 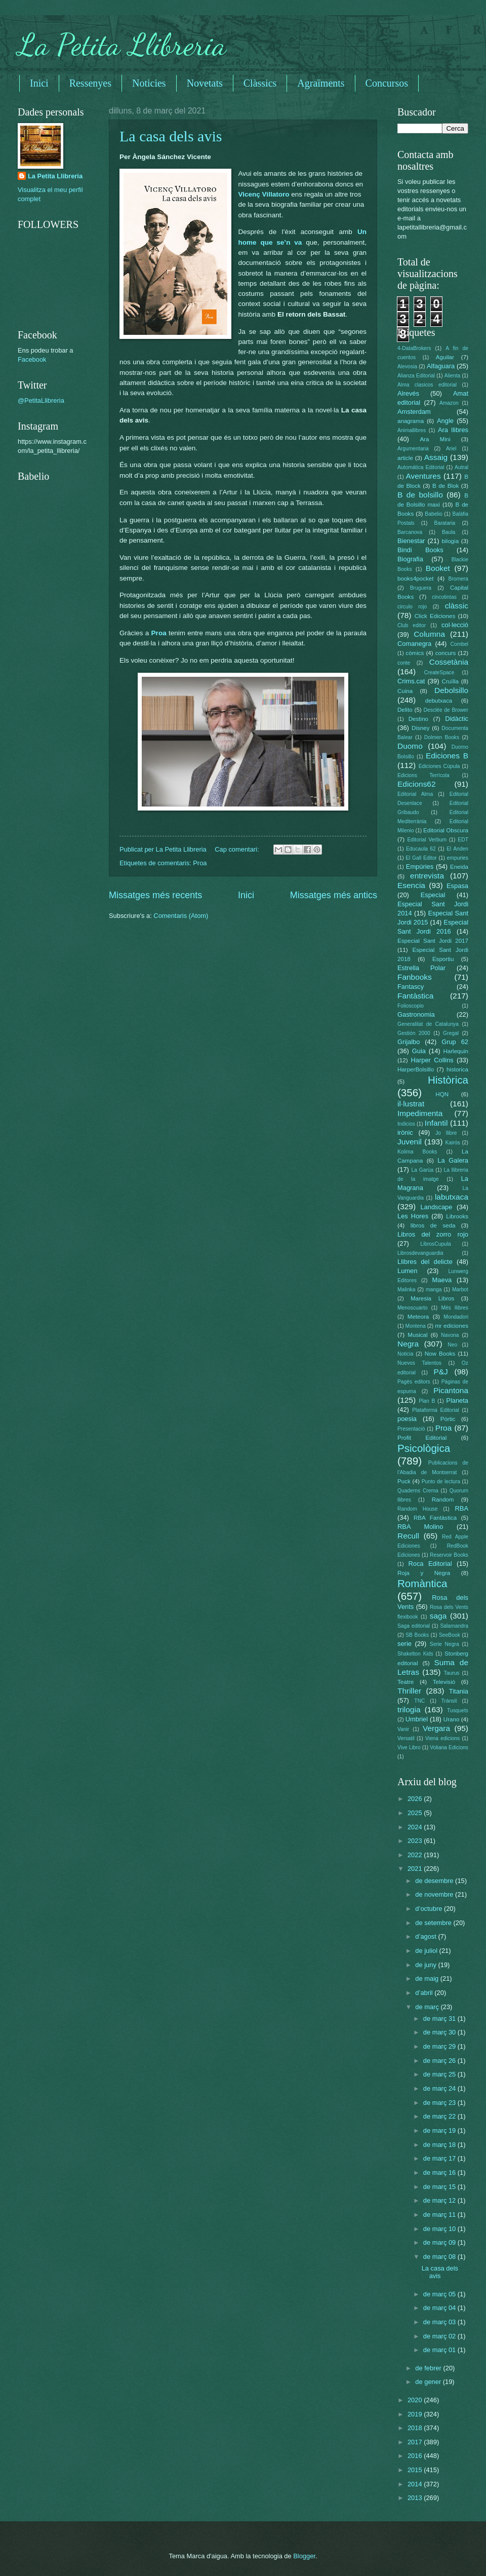 I want to click on Jo llibre, so click(x=446, y=1133).